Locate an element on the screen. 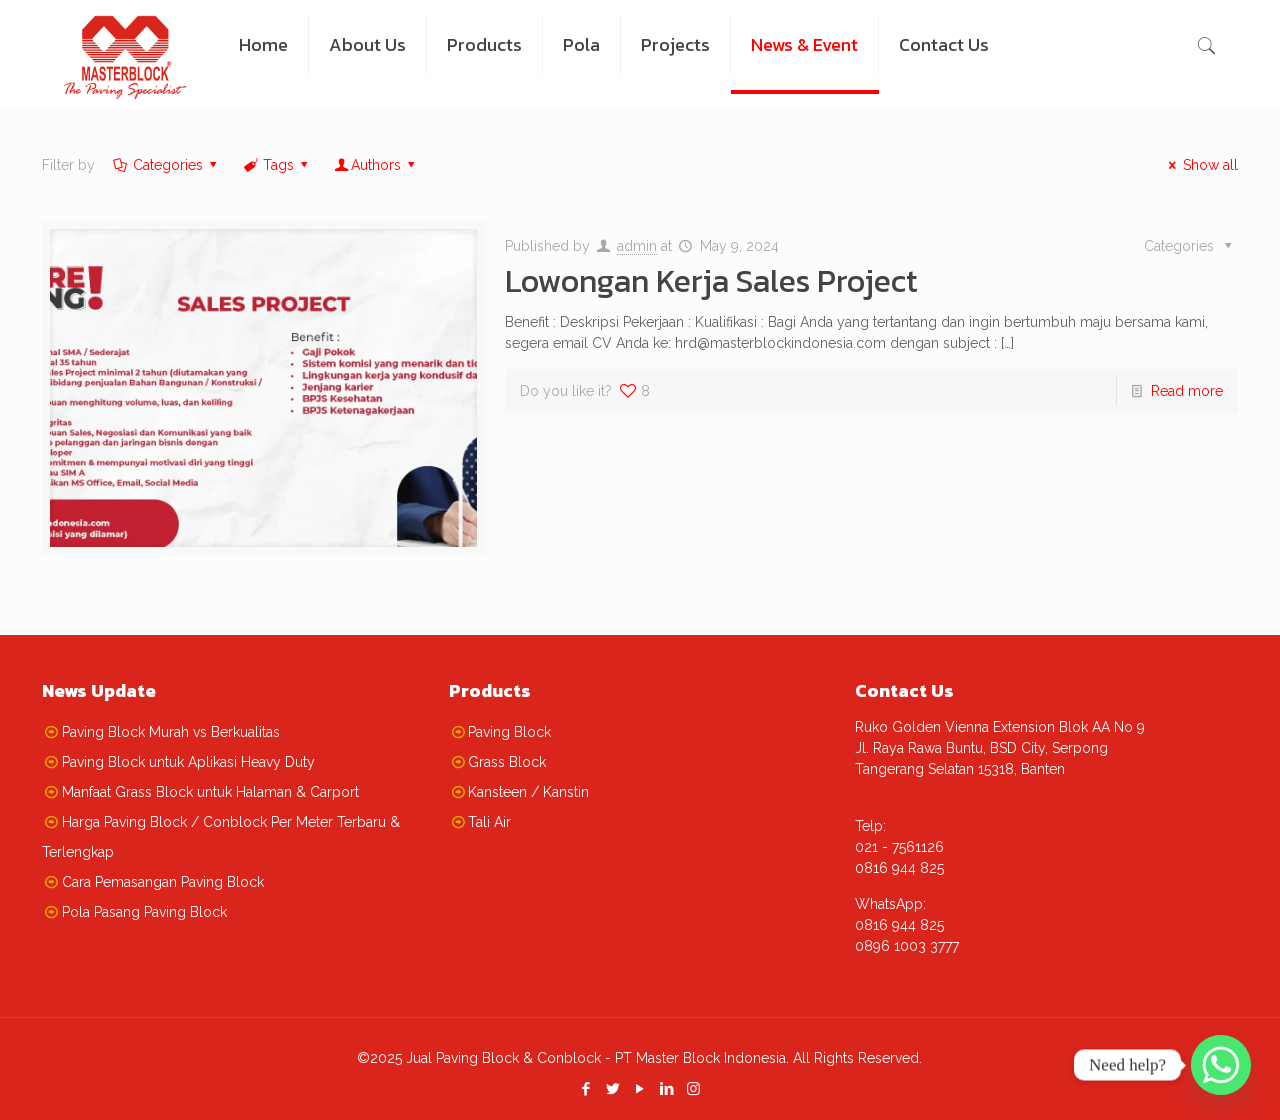 Image resolution: width=1280 pixels, height=1120 pixels. Show all is located at coordinates (1200, 165).